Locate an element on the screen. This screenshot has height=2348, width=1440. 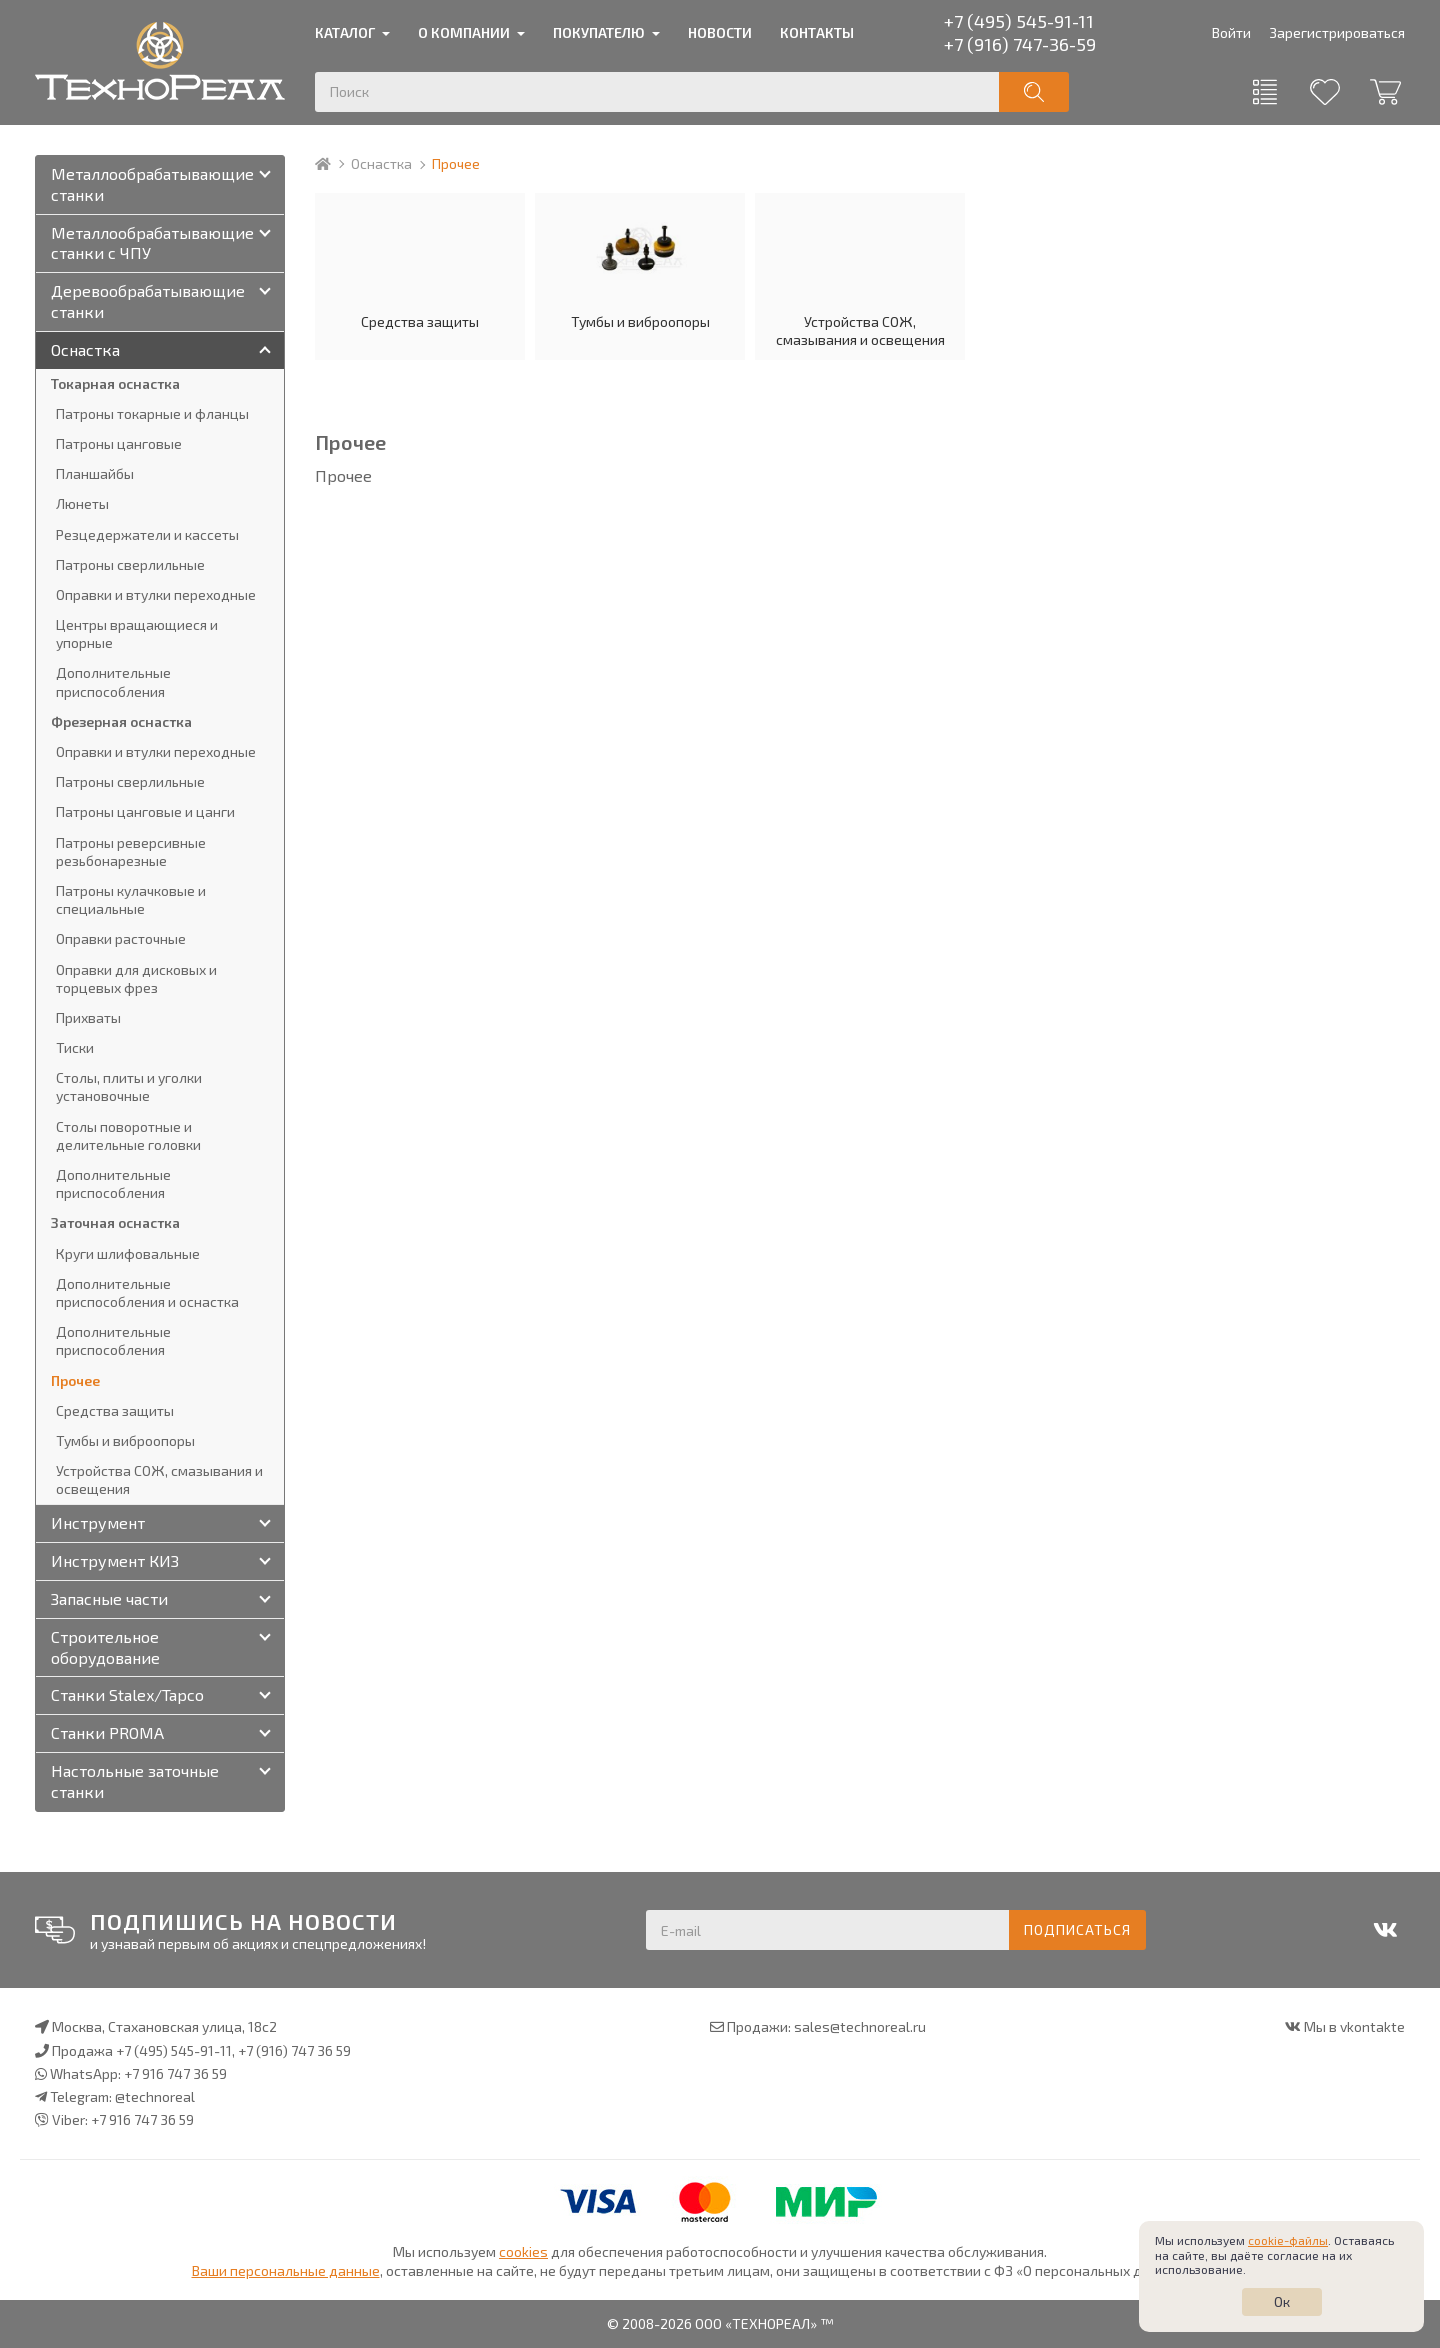
+7 (916) 747-36-59 is located at coordinates (1020, 44).